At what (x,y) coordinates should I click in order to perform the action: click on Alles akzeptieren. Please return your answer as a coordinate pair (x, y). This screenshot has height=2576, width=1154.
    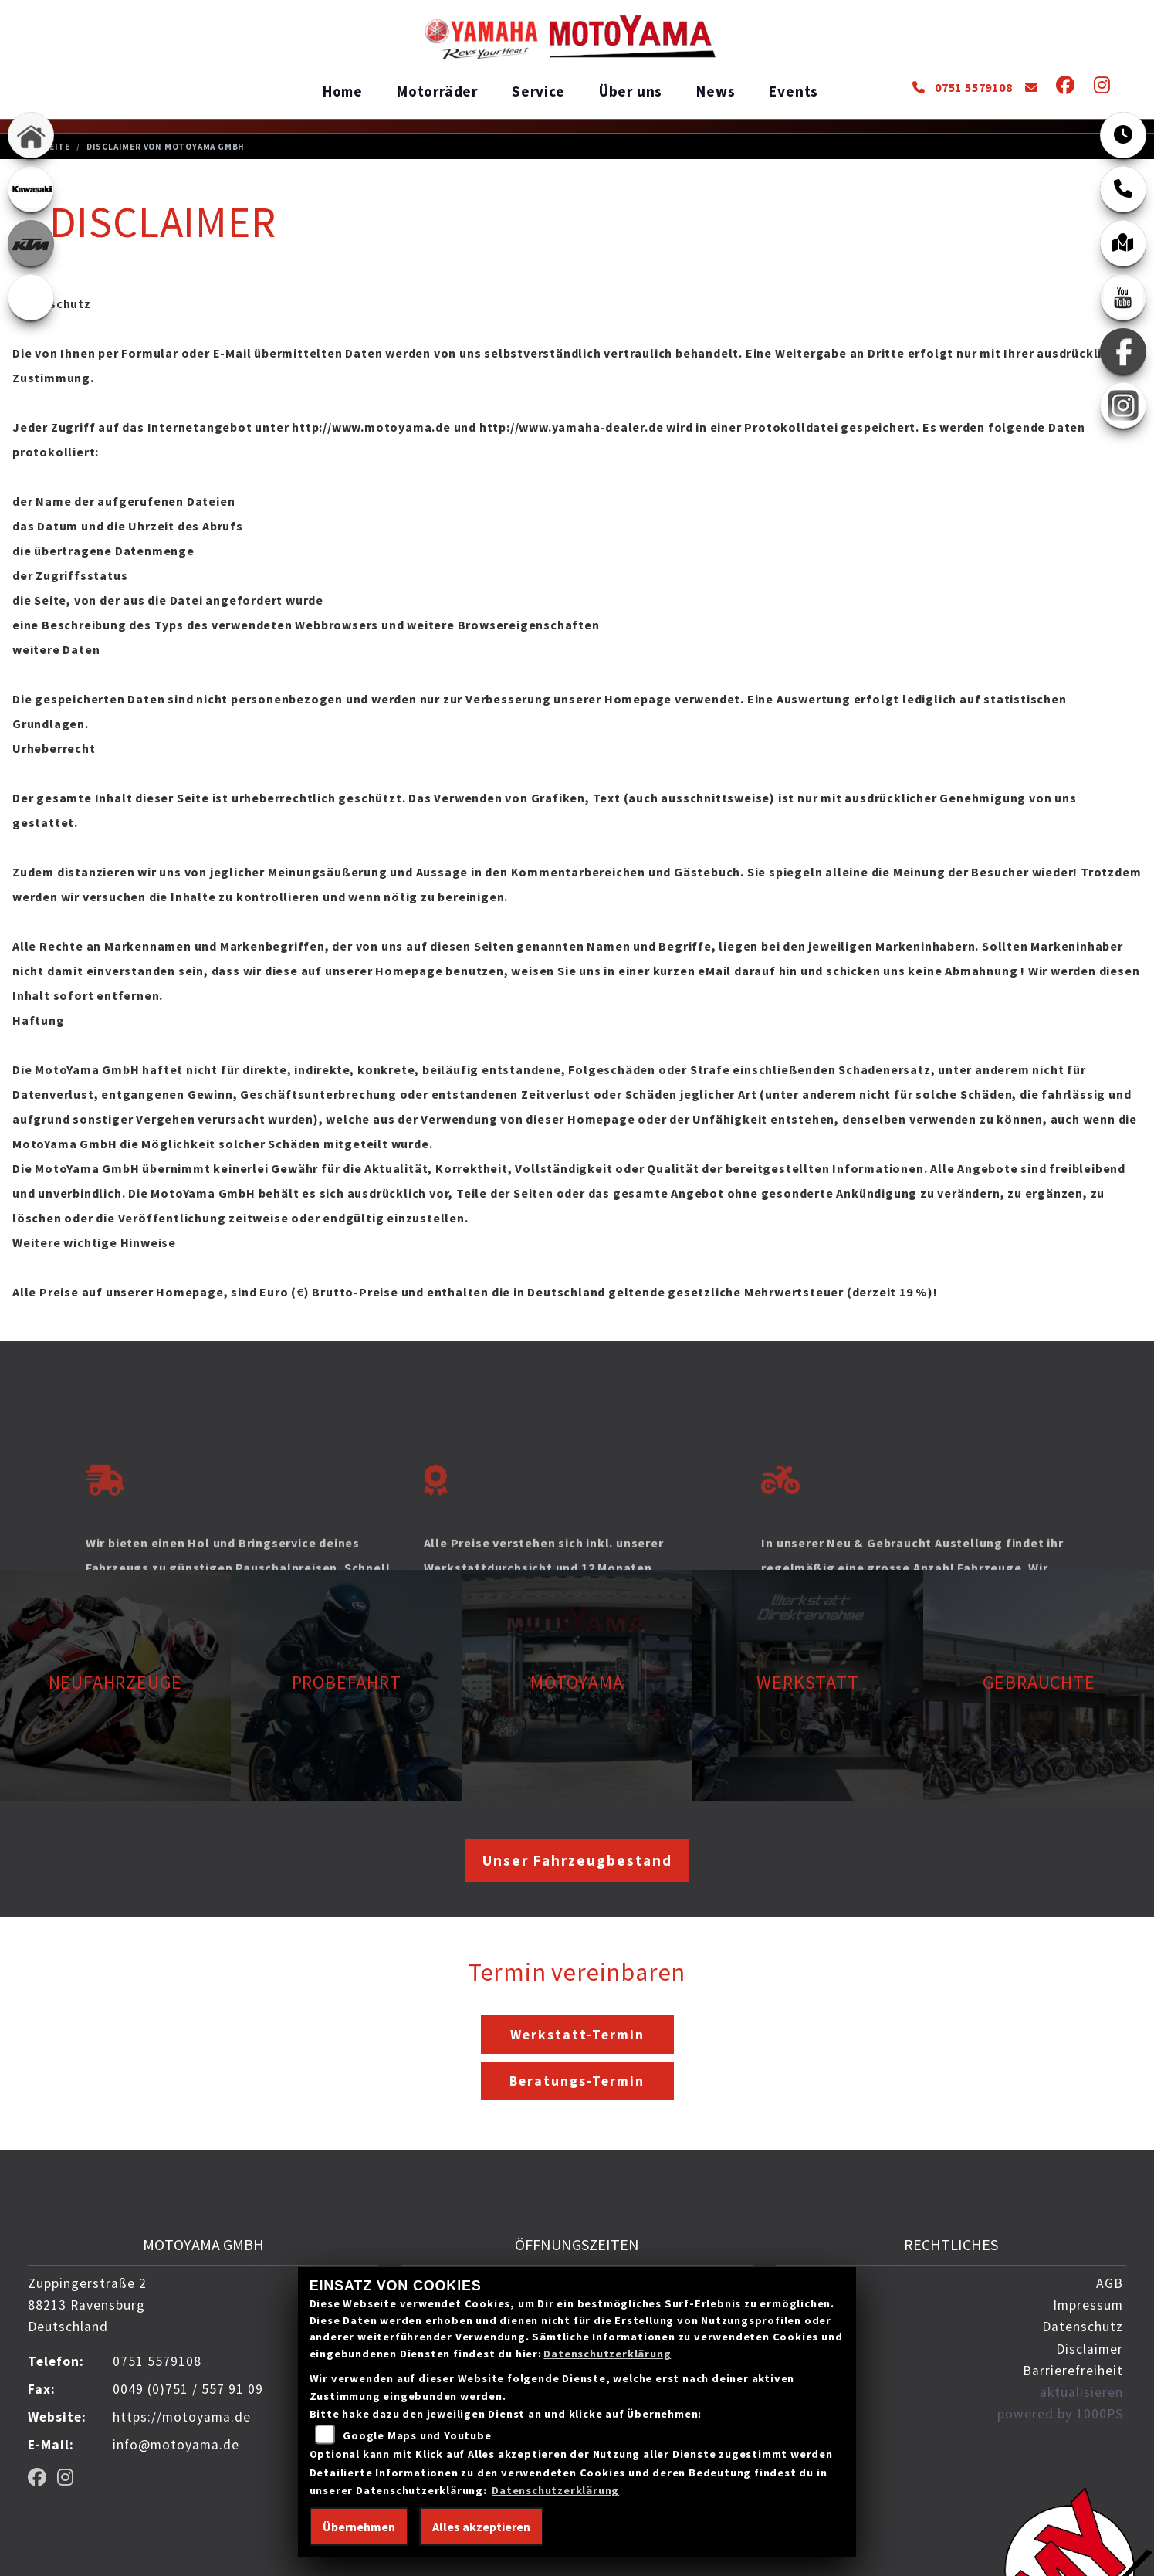
    Looking at the image, I should click on (481, 2526).